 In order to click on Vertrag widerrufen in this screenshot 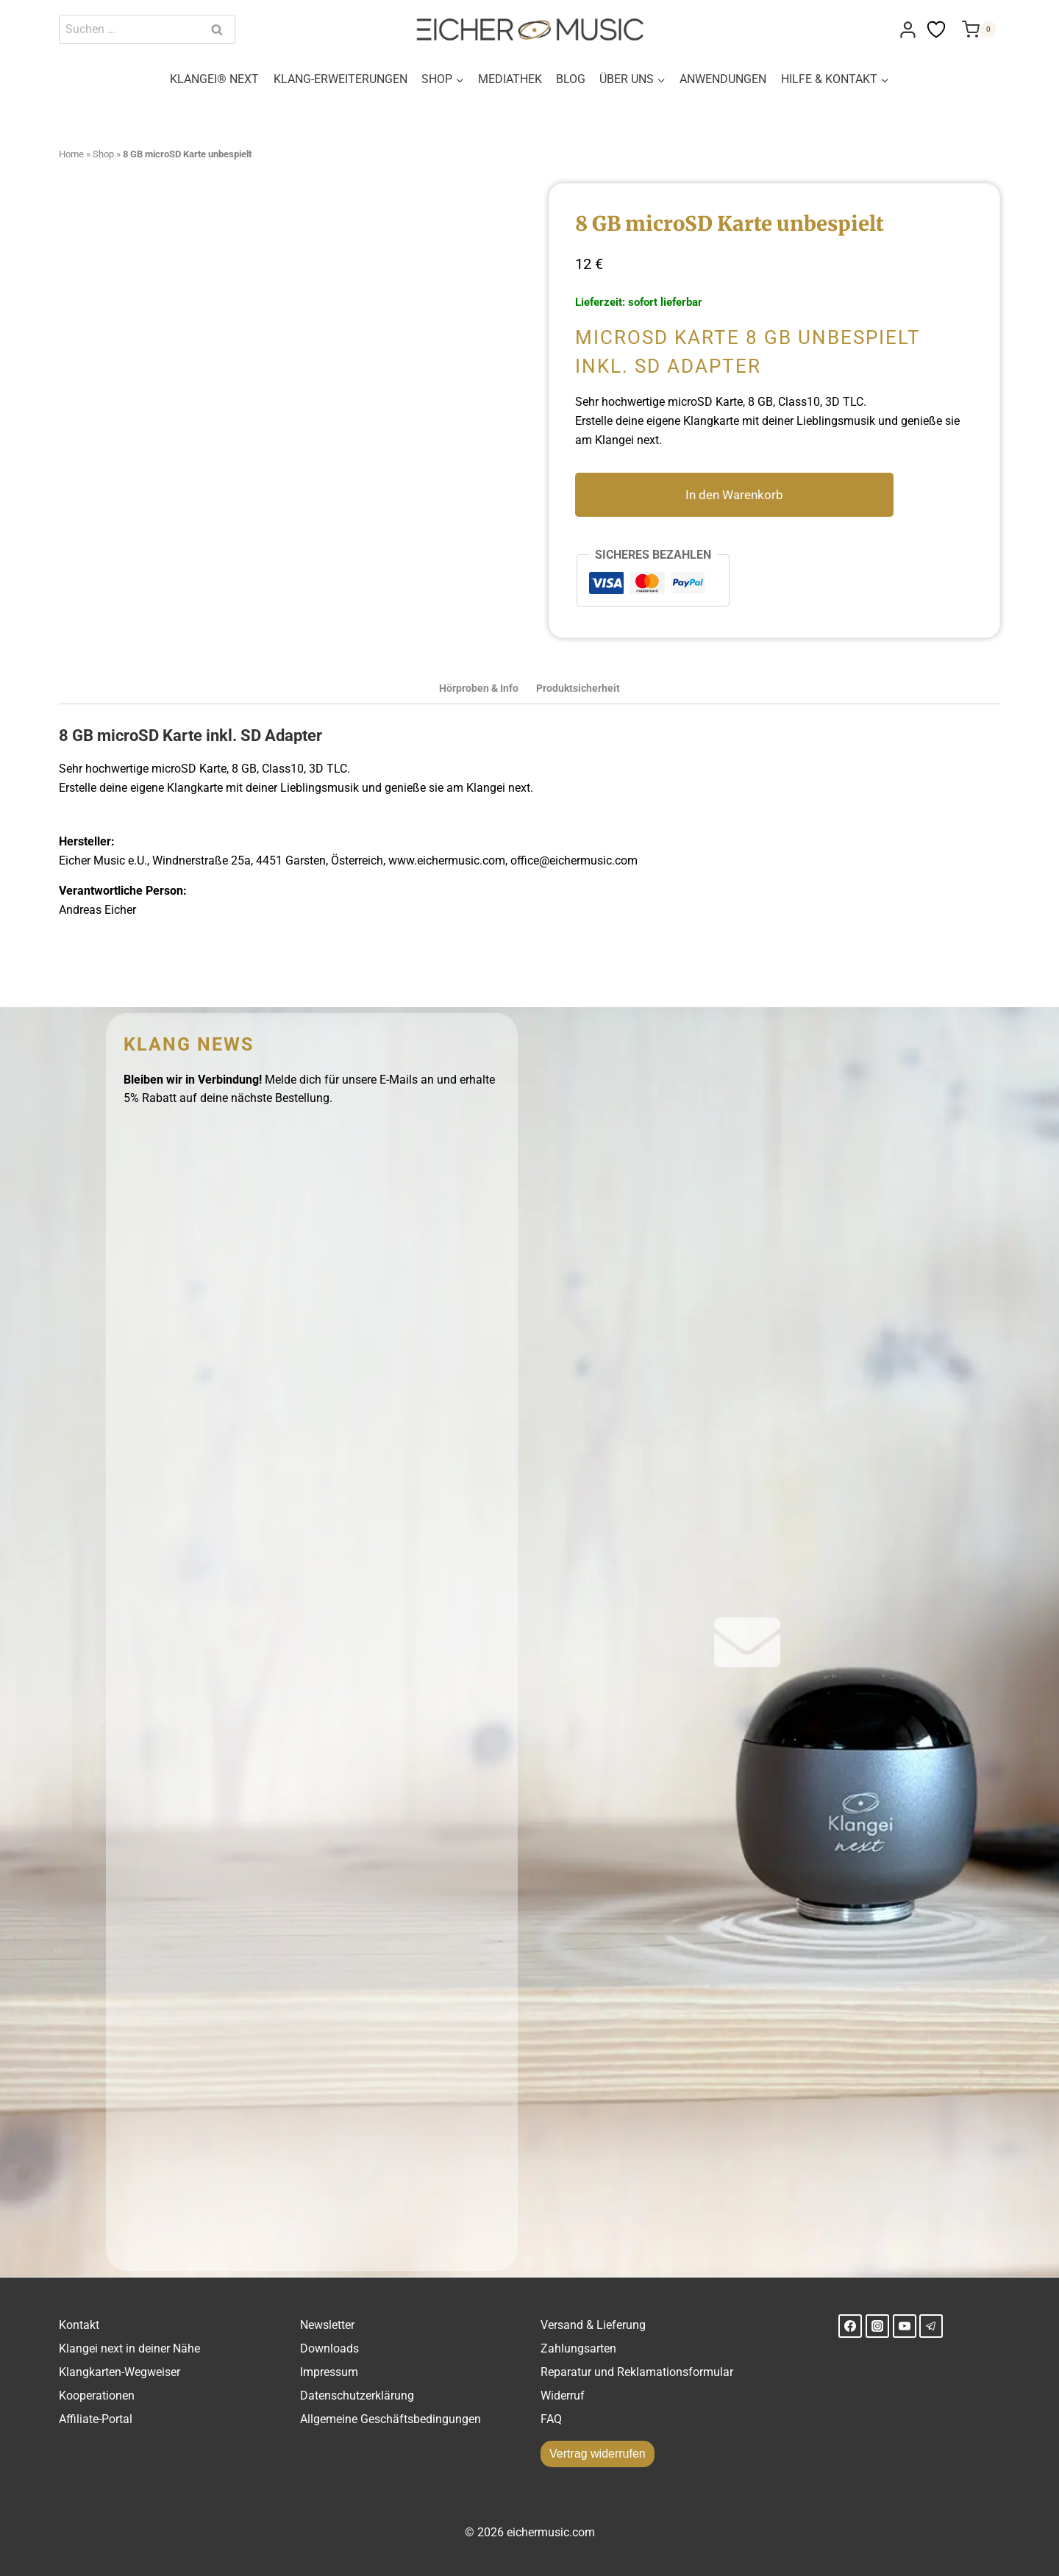, I will do `click(597, 2453)`.